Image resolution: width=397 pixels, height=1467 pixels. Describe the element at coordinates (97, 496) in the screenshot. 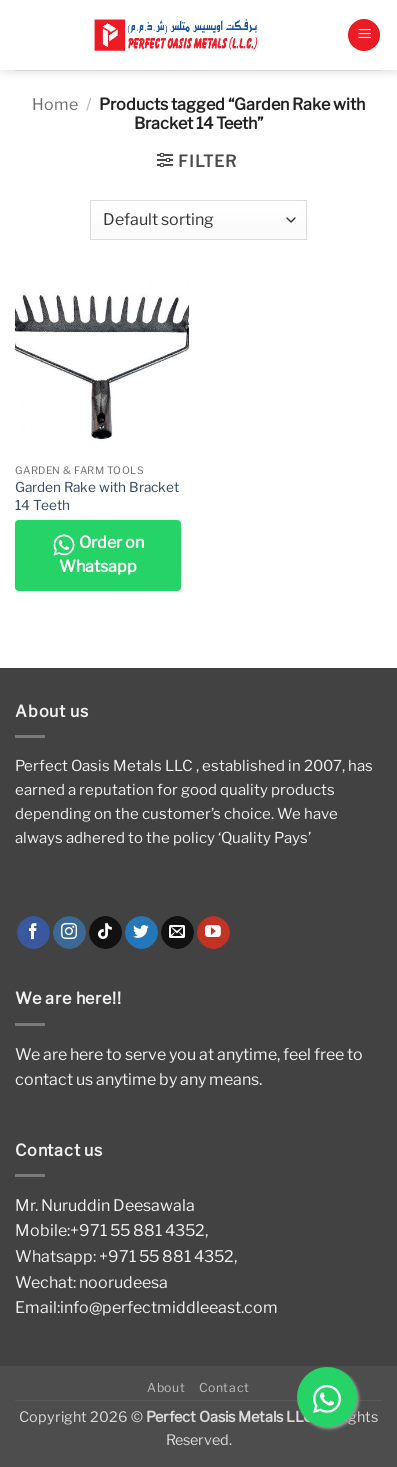

I see `Garden Rake with Bracket 14 Teeth` at that location.